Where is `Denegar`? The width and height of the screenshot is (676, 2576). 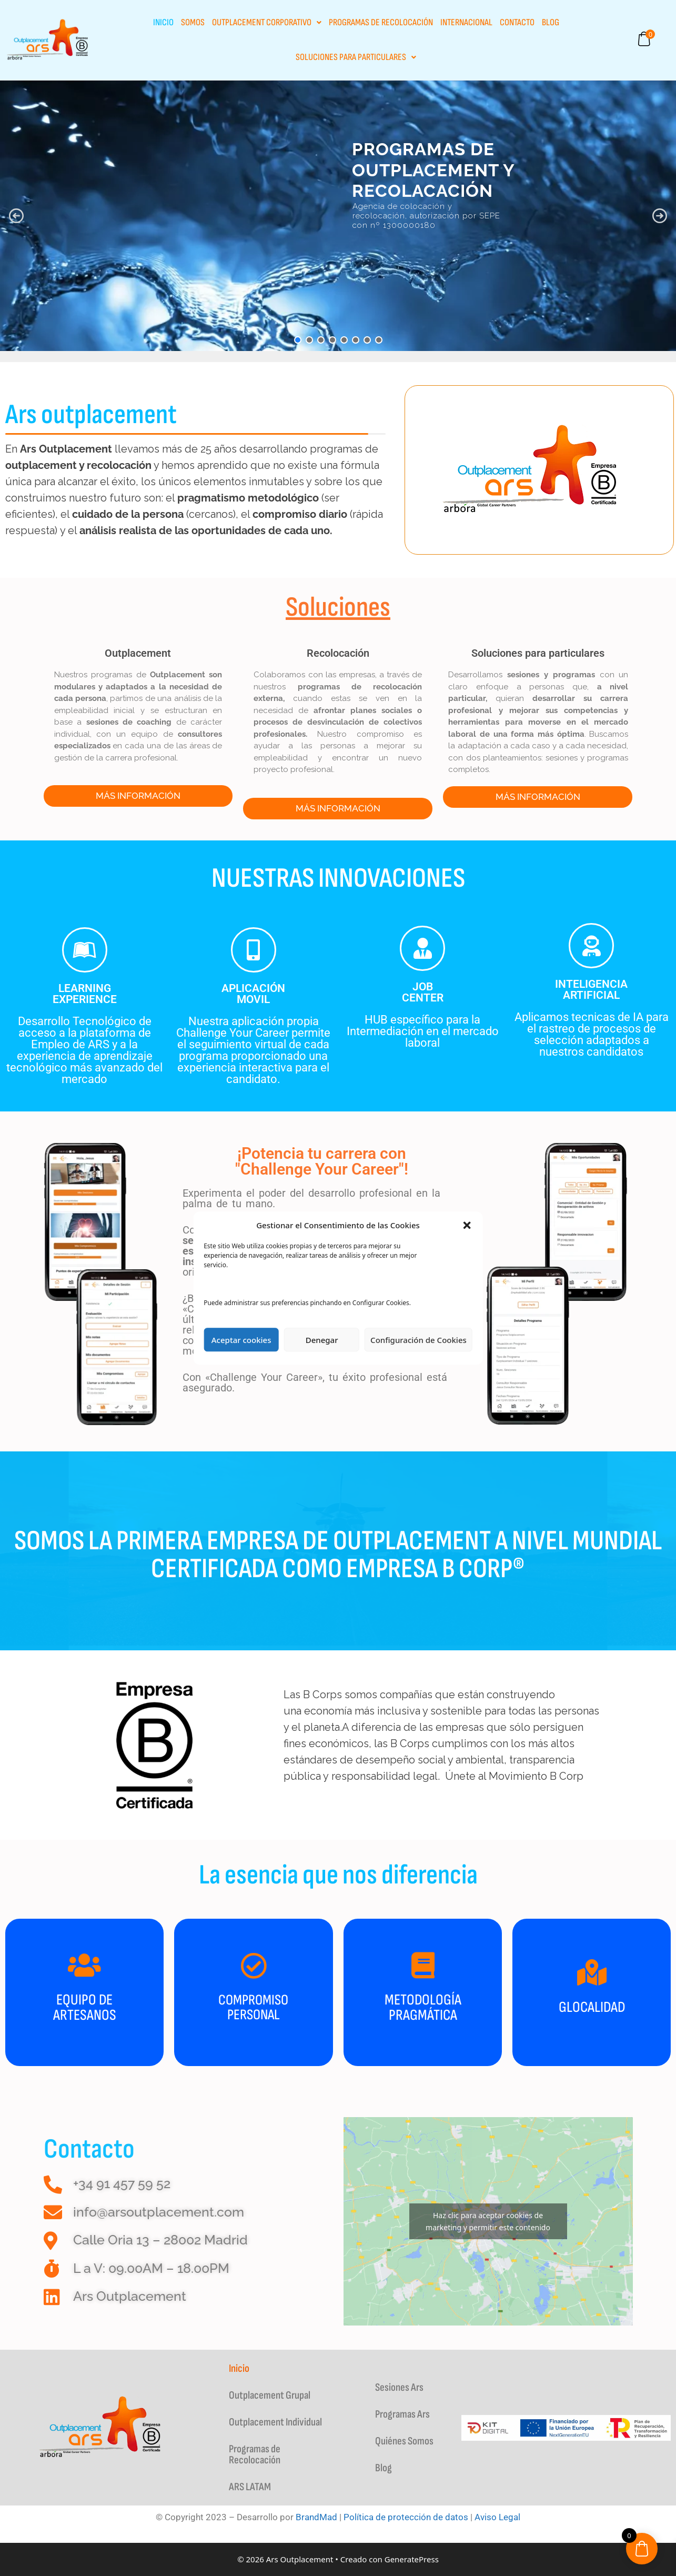 Denegar is located at coordinates (322, 1340).